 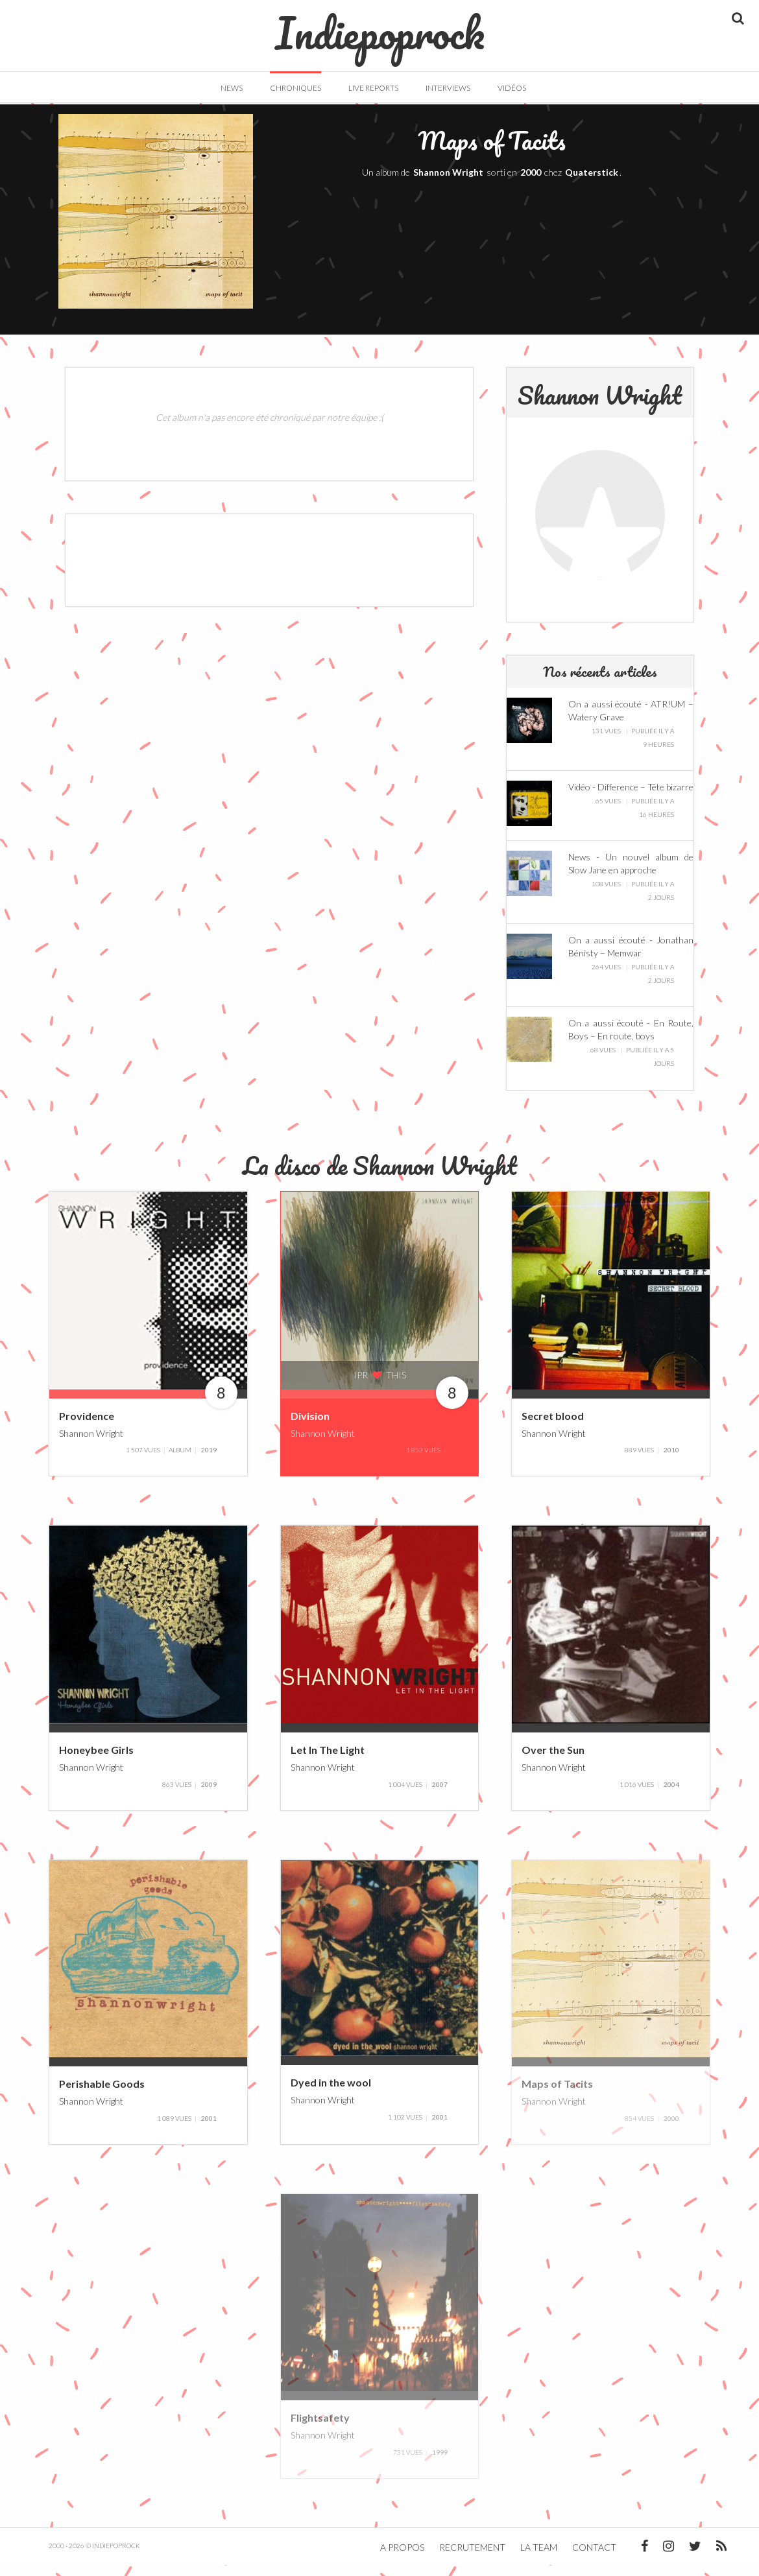 What do you see at coordinates (448, 183) in the screenshot?
I see `Shannon Wright` at bounding box center [448, 183].